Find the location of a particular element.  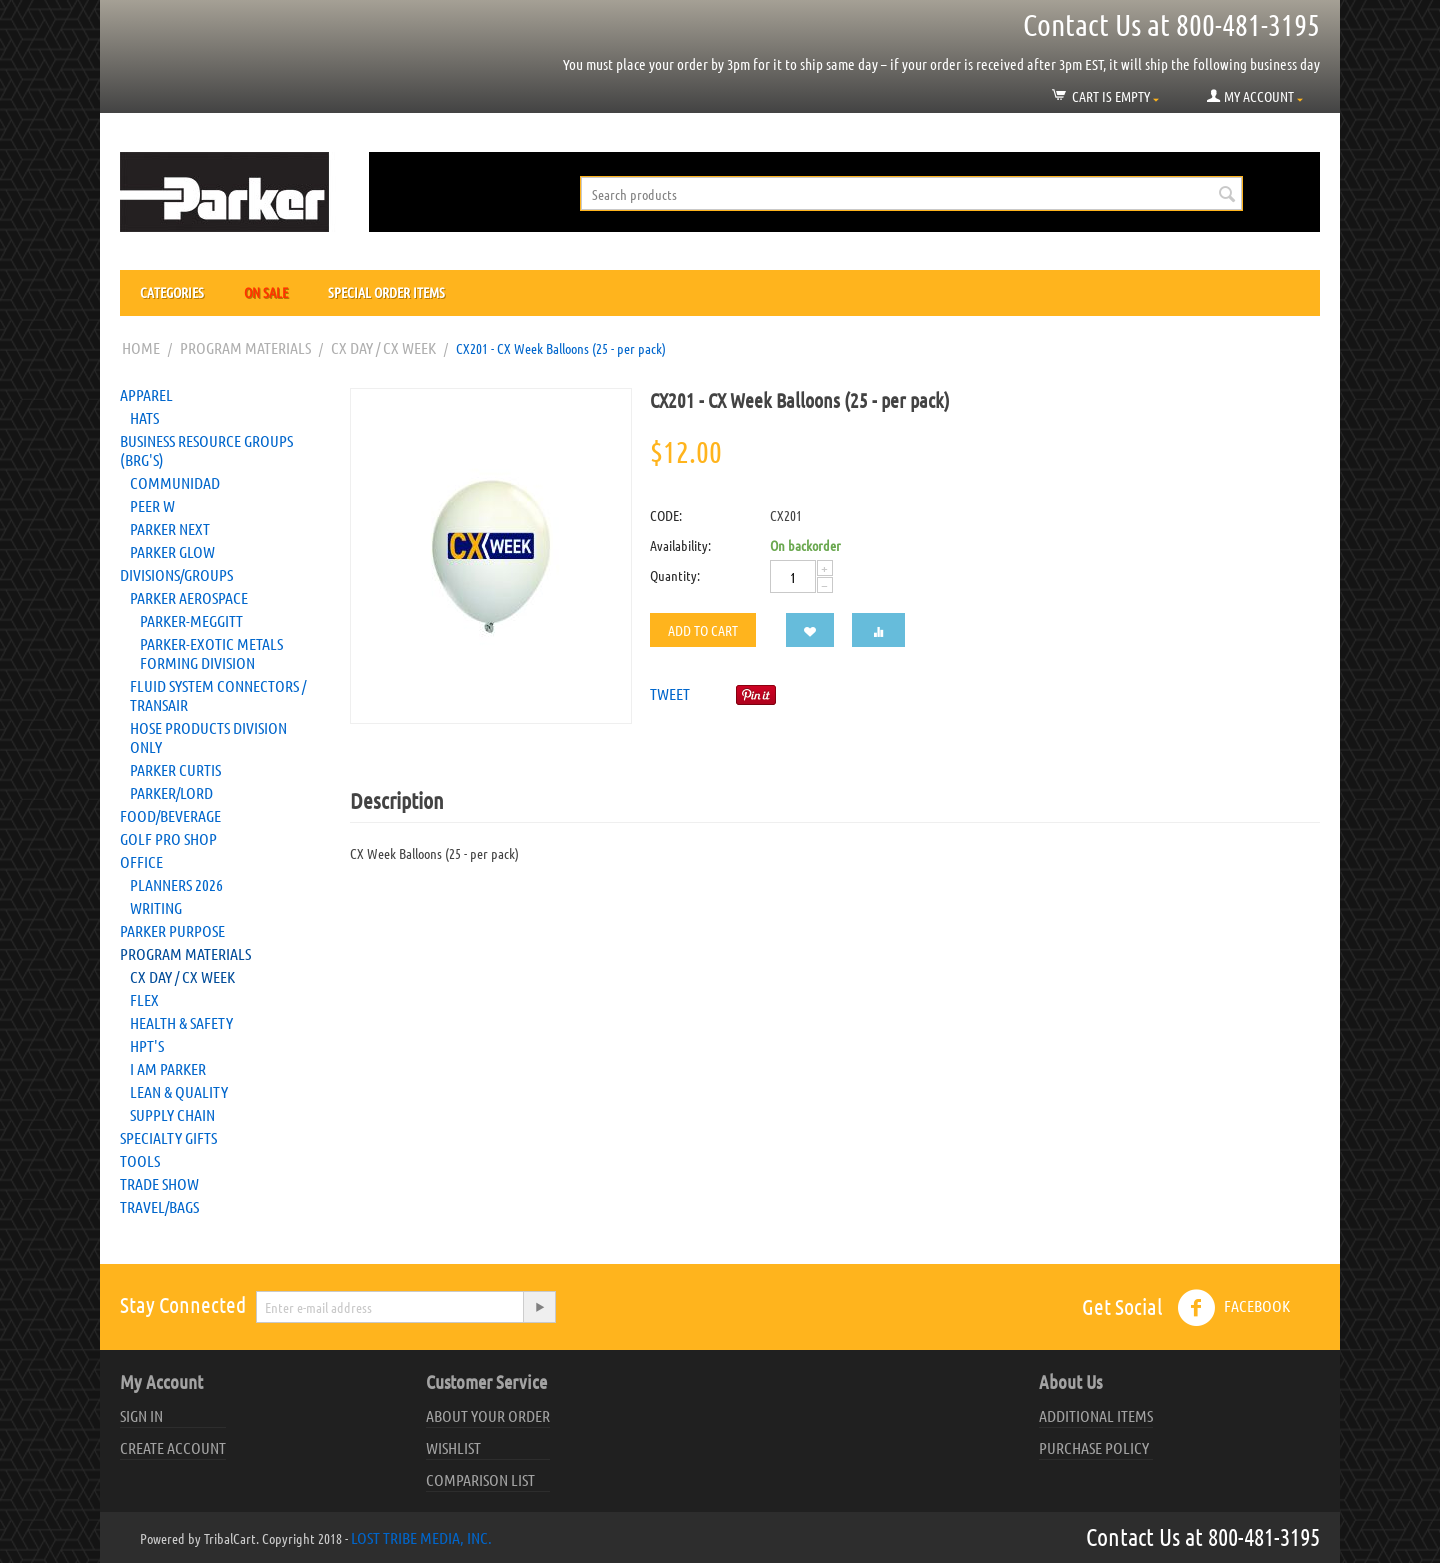

Add to cart is located at coordinates (703, 630).